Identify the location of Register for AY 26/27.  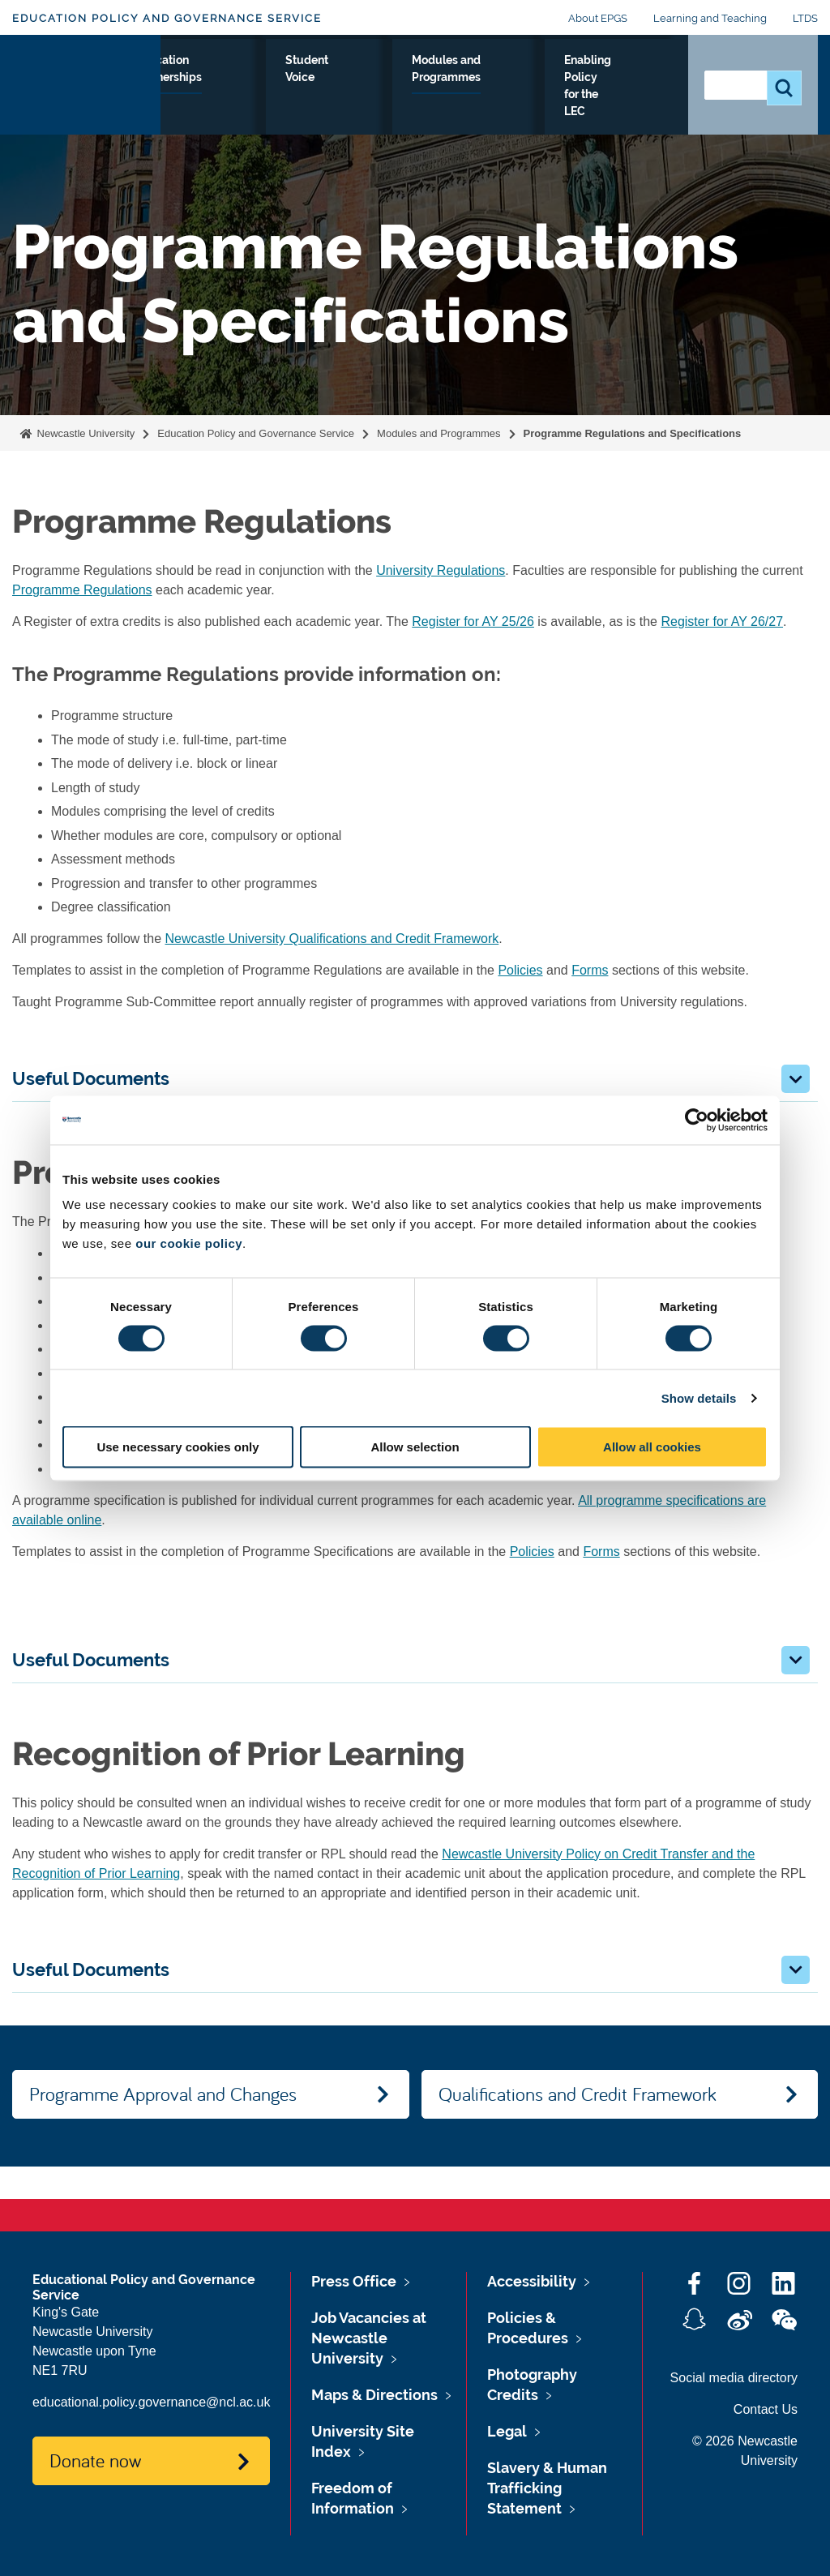
(722, 621).